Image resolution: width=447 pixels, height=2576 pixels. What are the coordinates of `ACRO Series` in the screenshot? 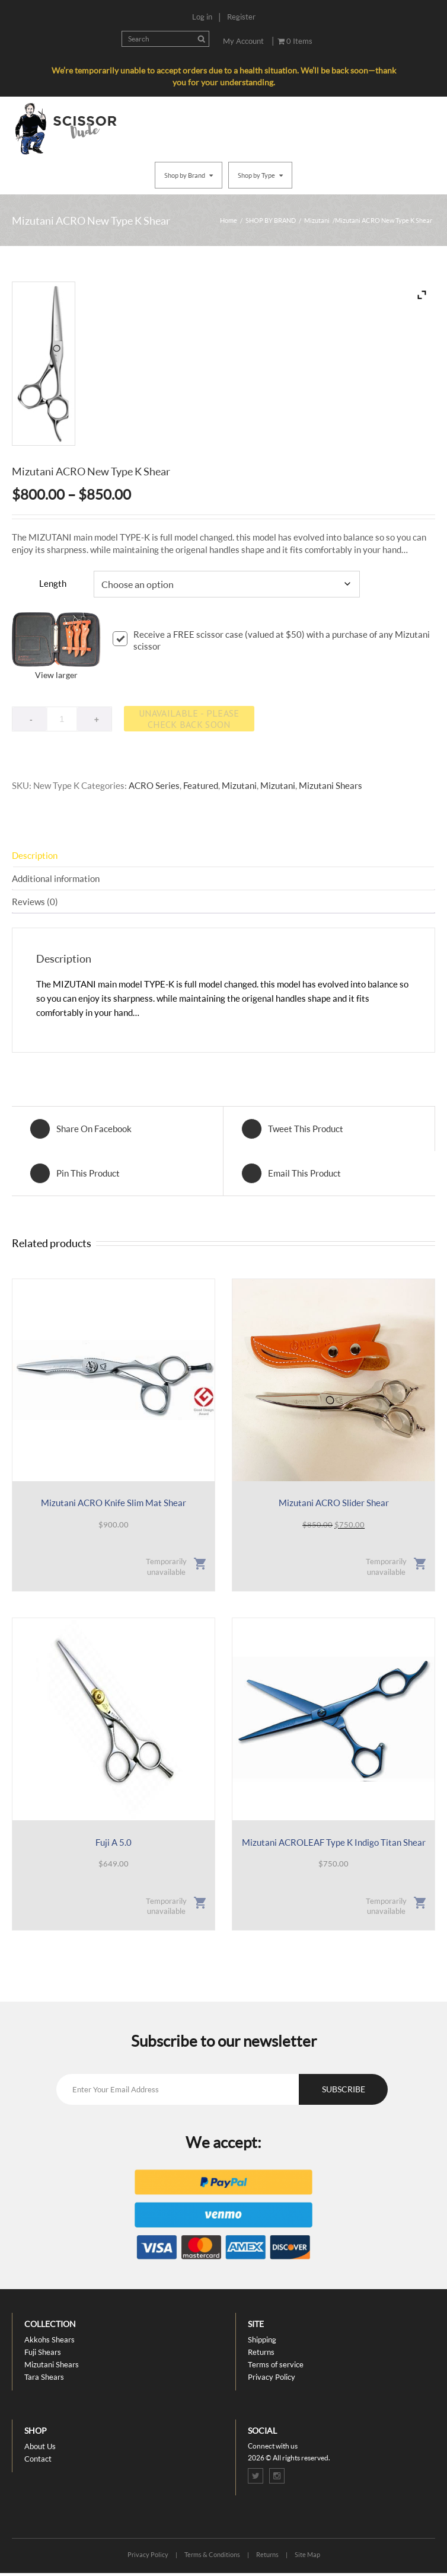 It's located at (154, 785).